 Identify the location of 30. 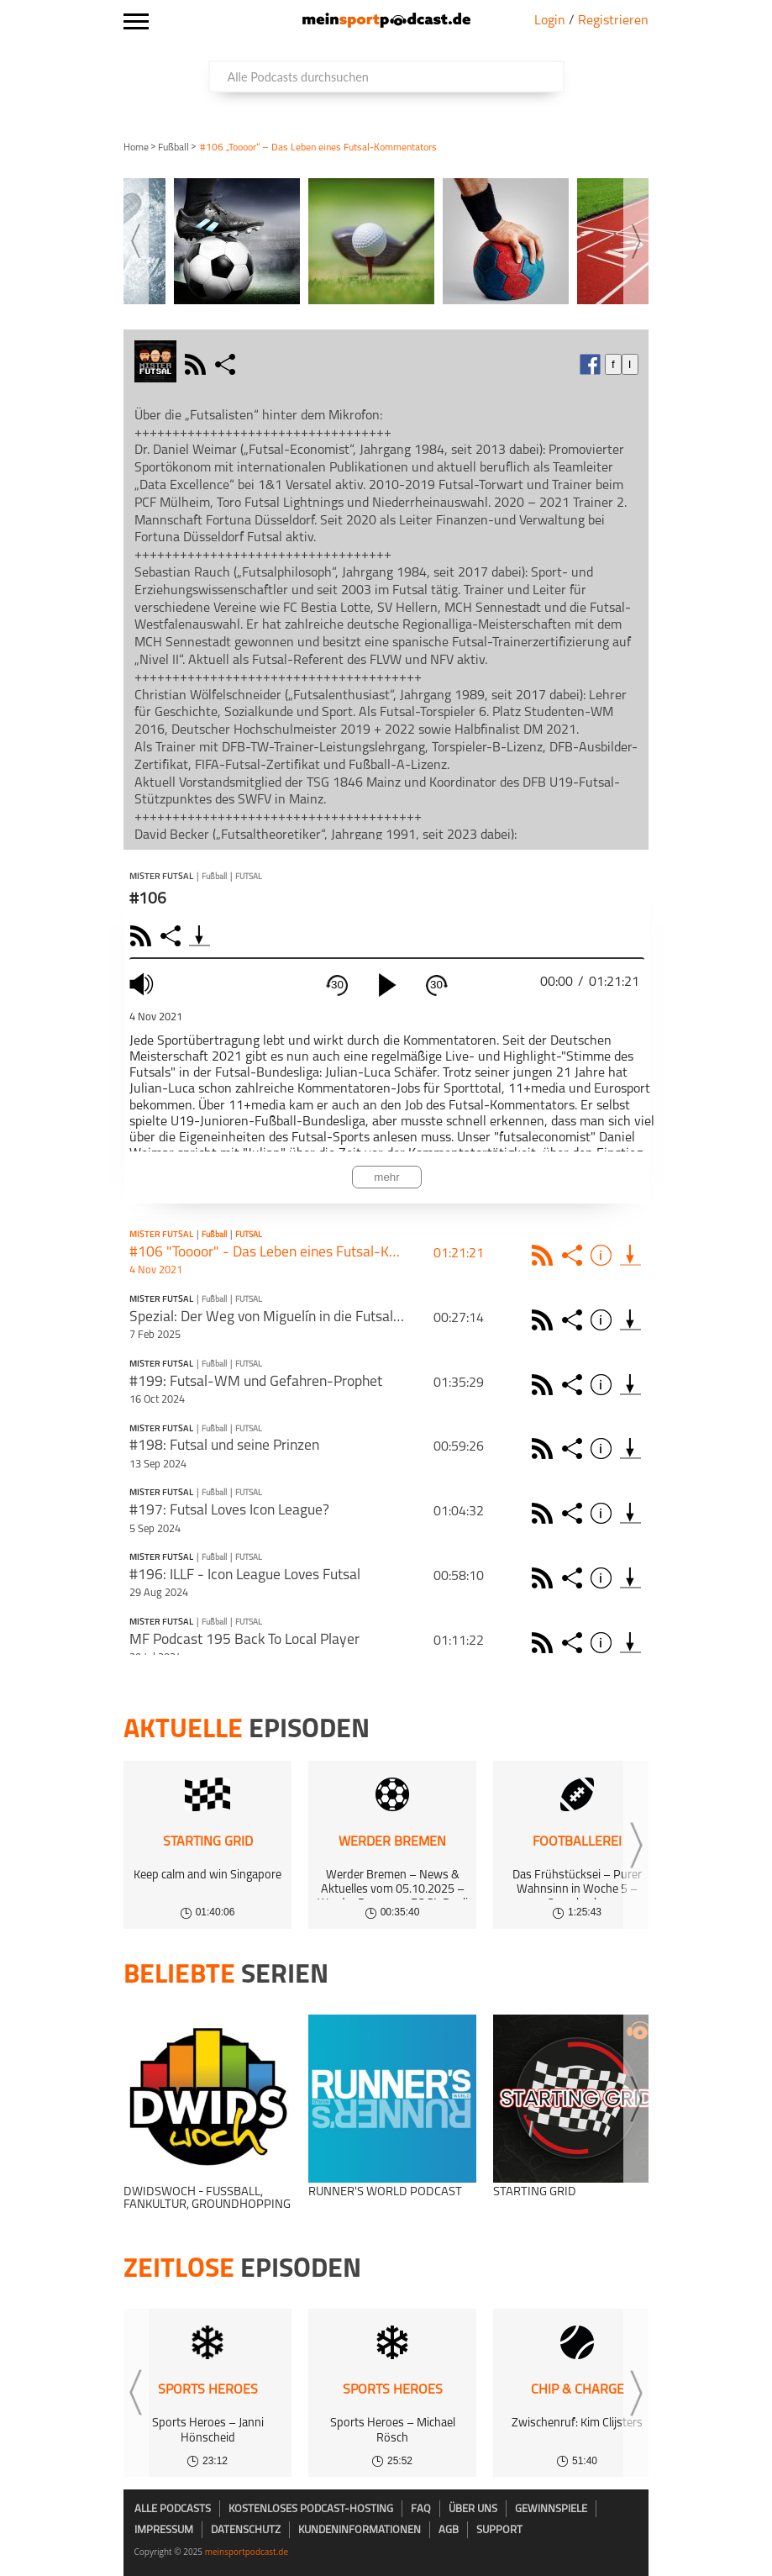
(337, 984).